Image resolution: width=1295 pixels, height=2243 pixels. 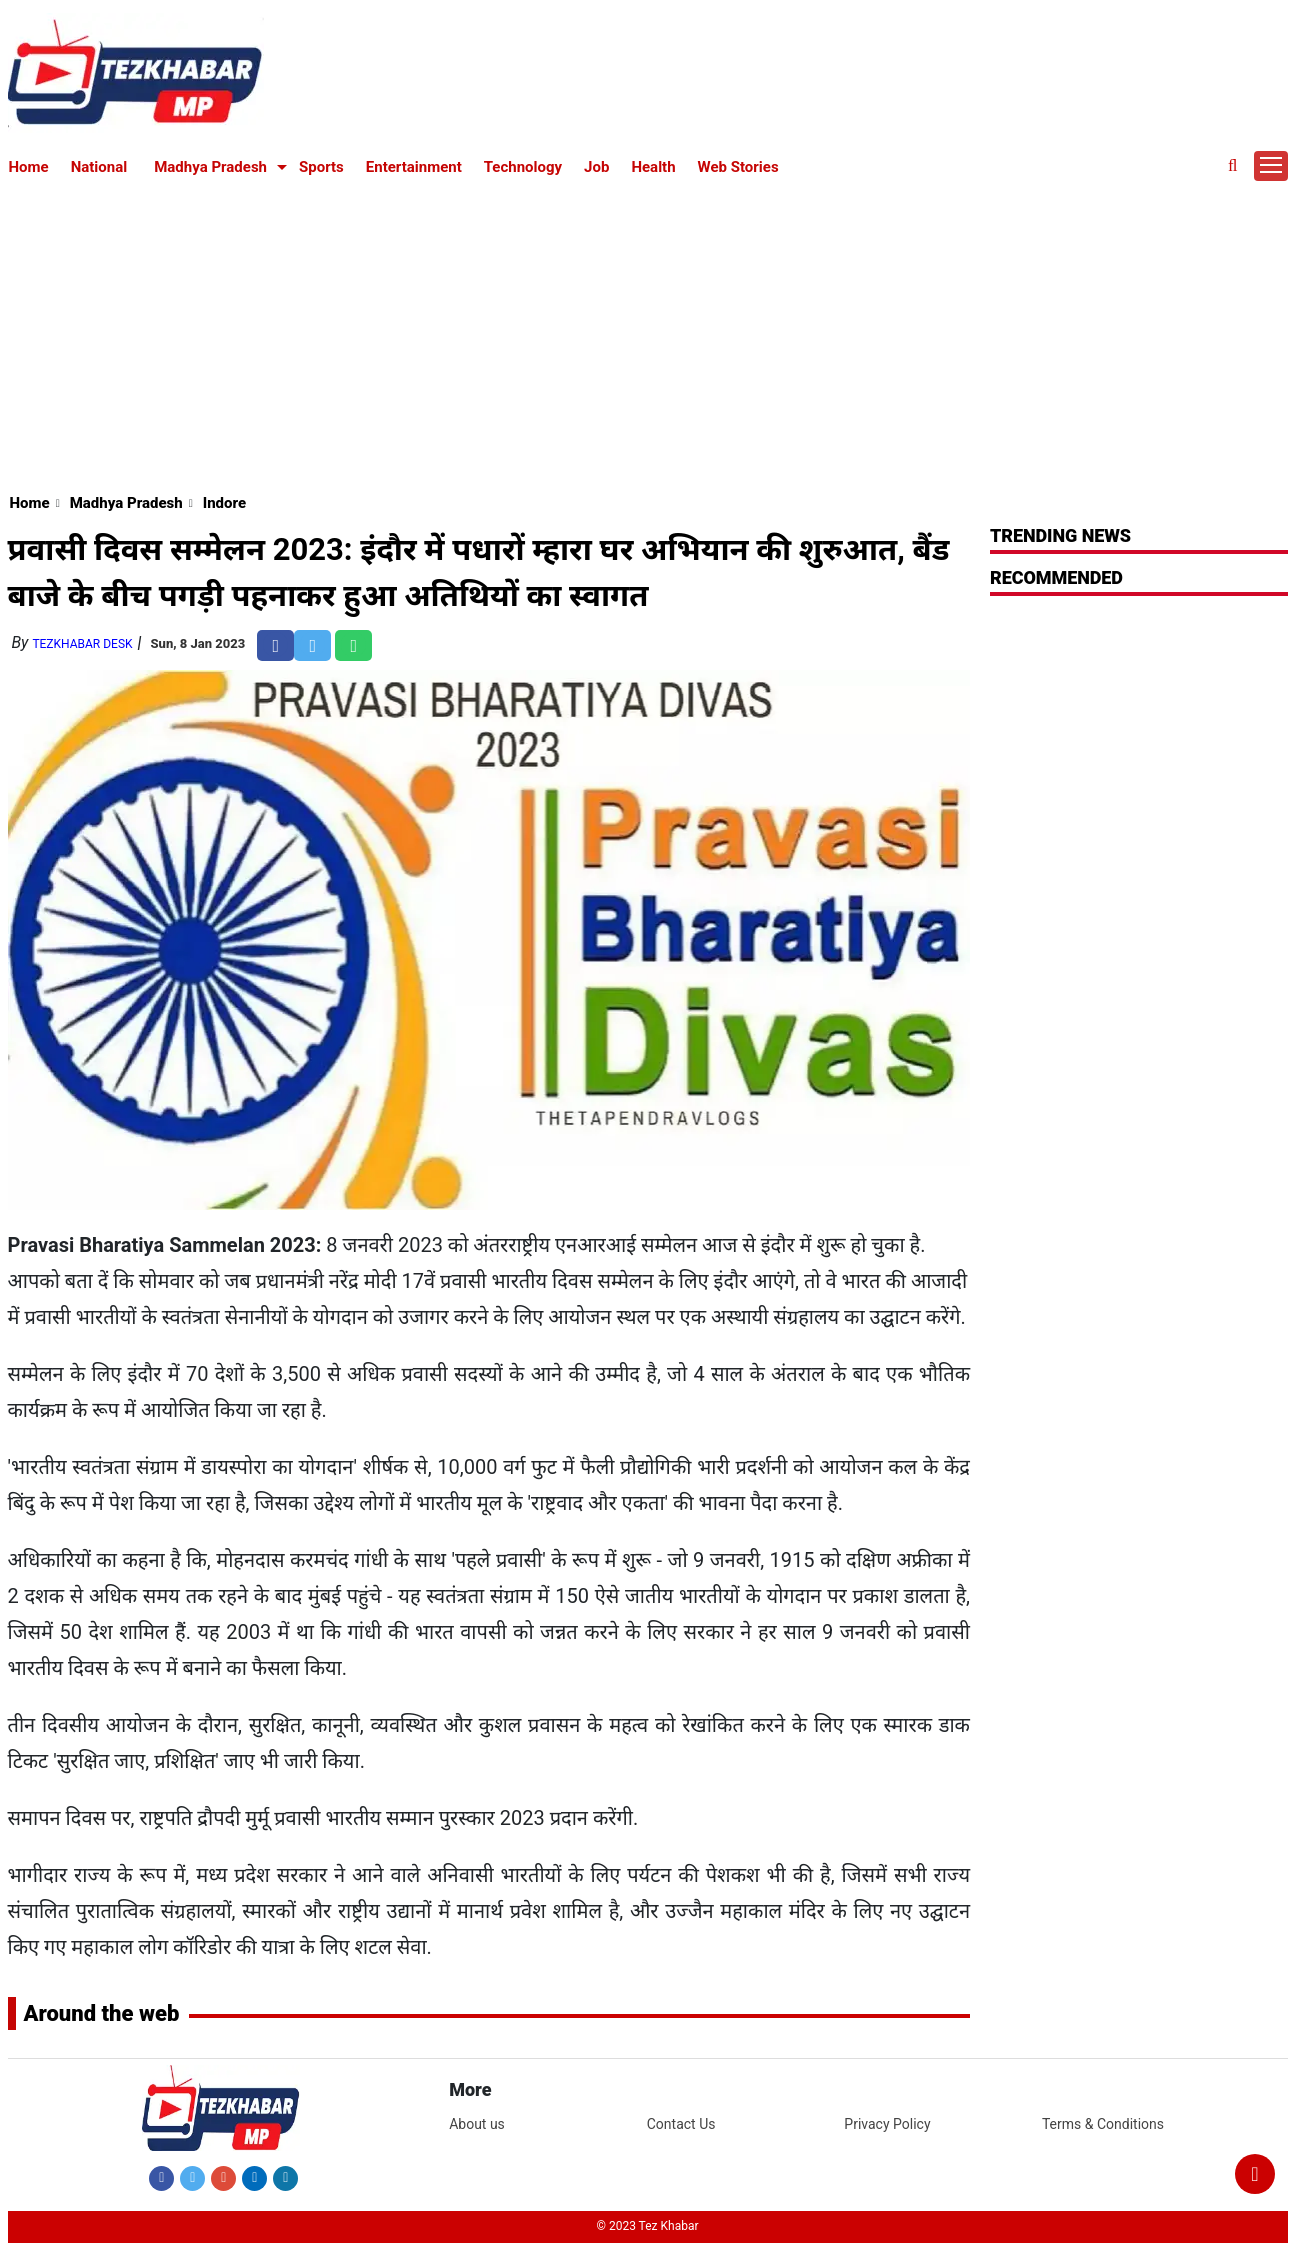 What do you see at coordinates (321, 167) in the screenshot?
I see `Sports` at bounding box center [321, 167].